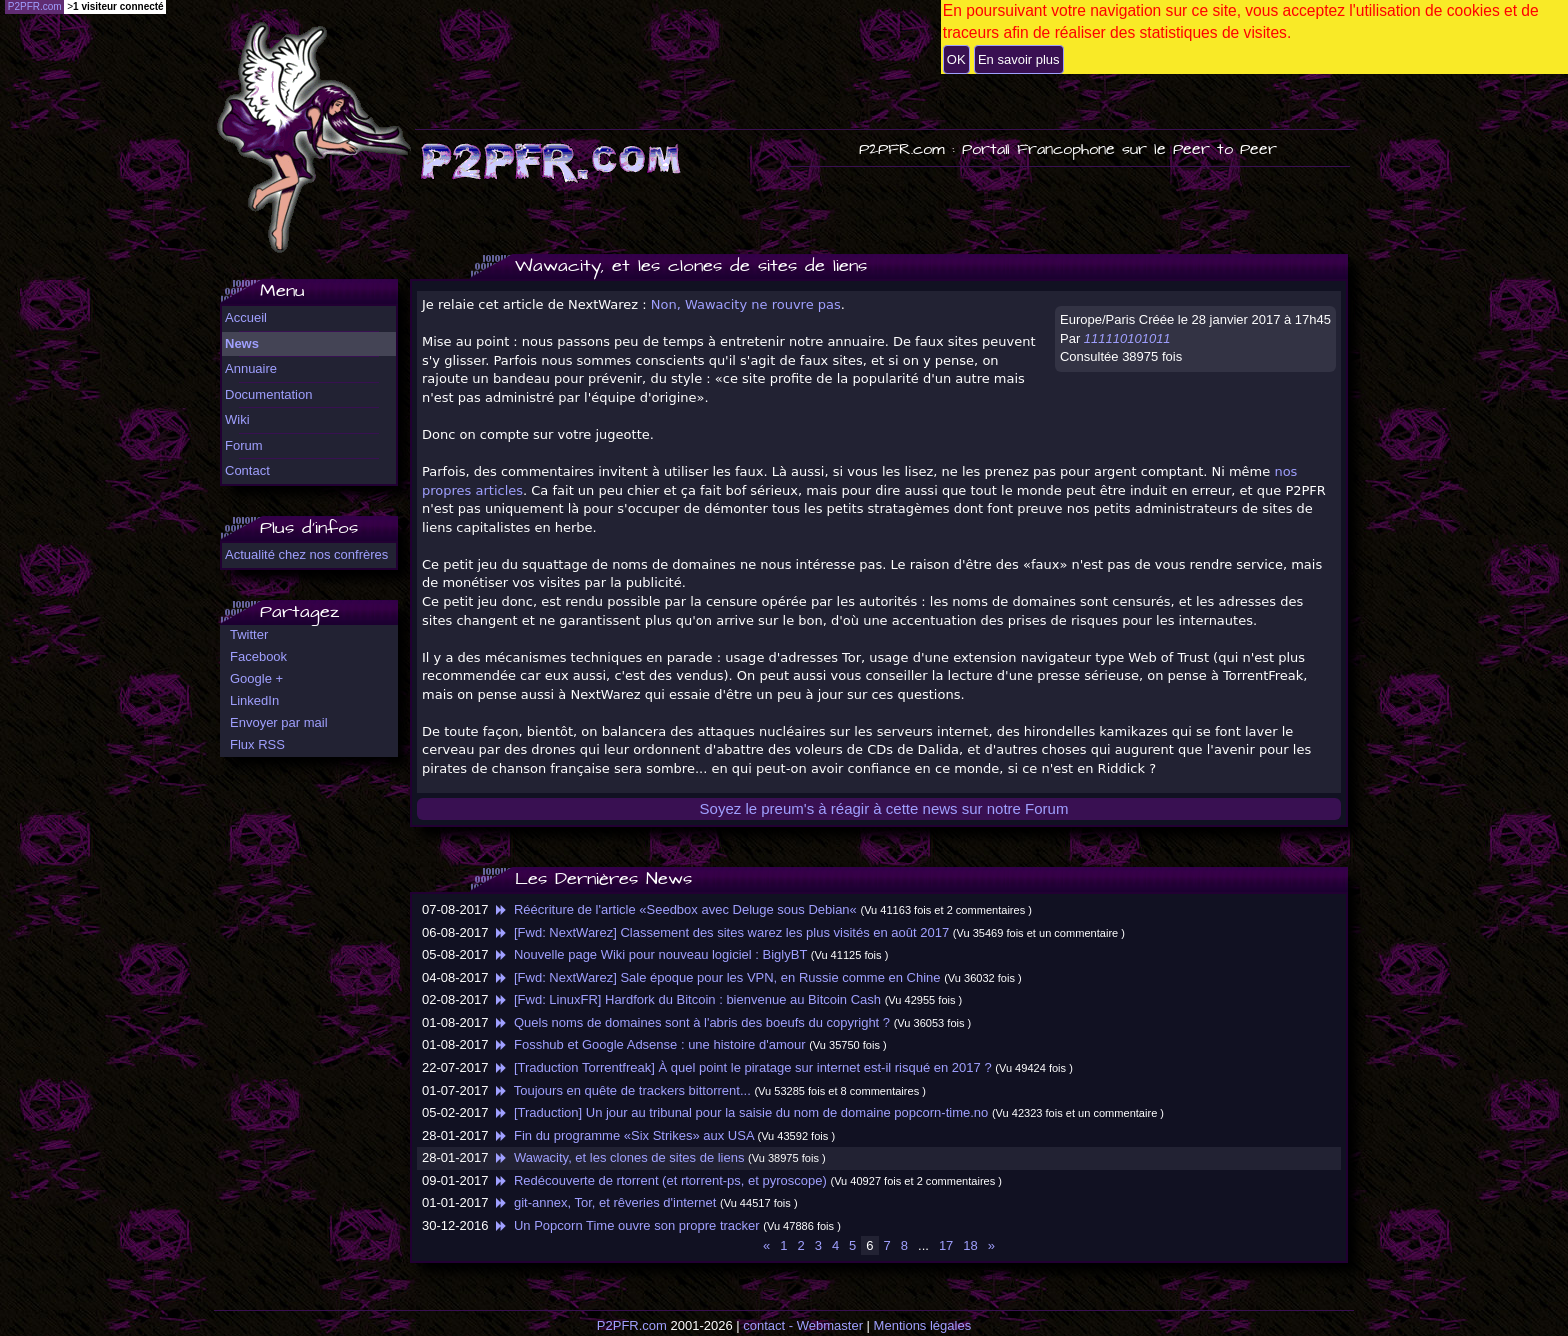  What do you see at coordinates (623, 1135) in the screenshot?
I see `Fin du programme «Six Strikes» aux USA` at bounding box center [623, 1135].